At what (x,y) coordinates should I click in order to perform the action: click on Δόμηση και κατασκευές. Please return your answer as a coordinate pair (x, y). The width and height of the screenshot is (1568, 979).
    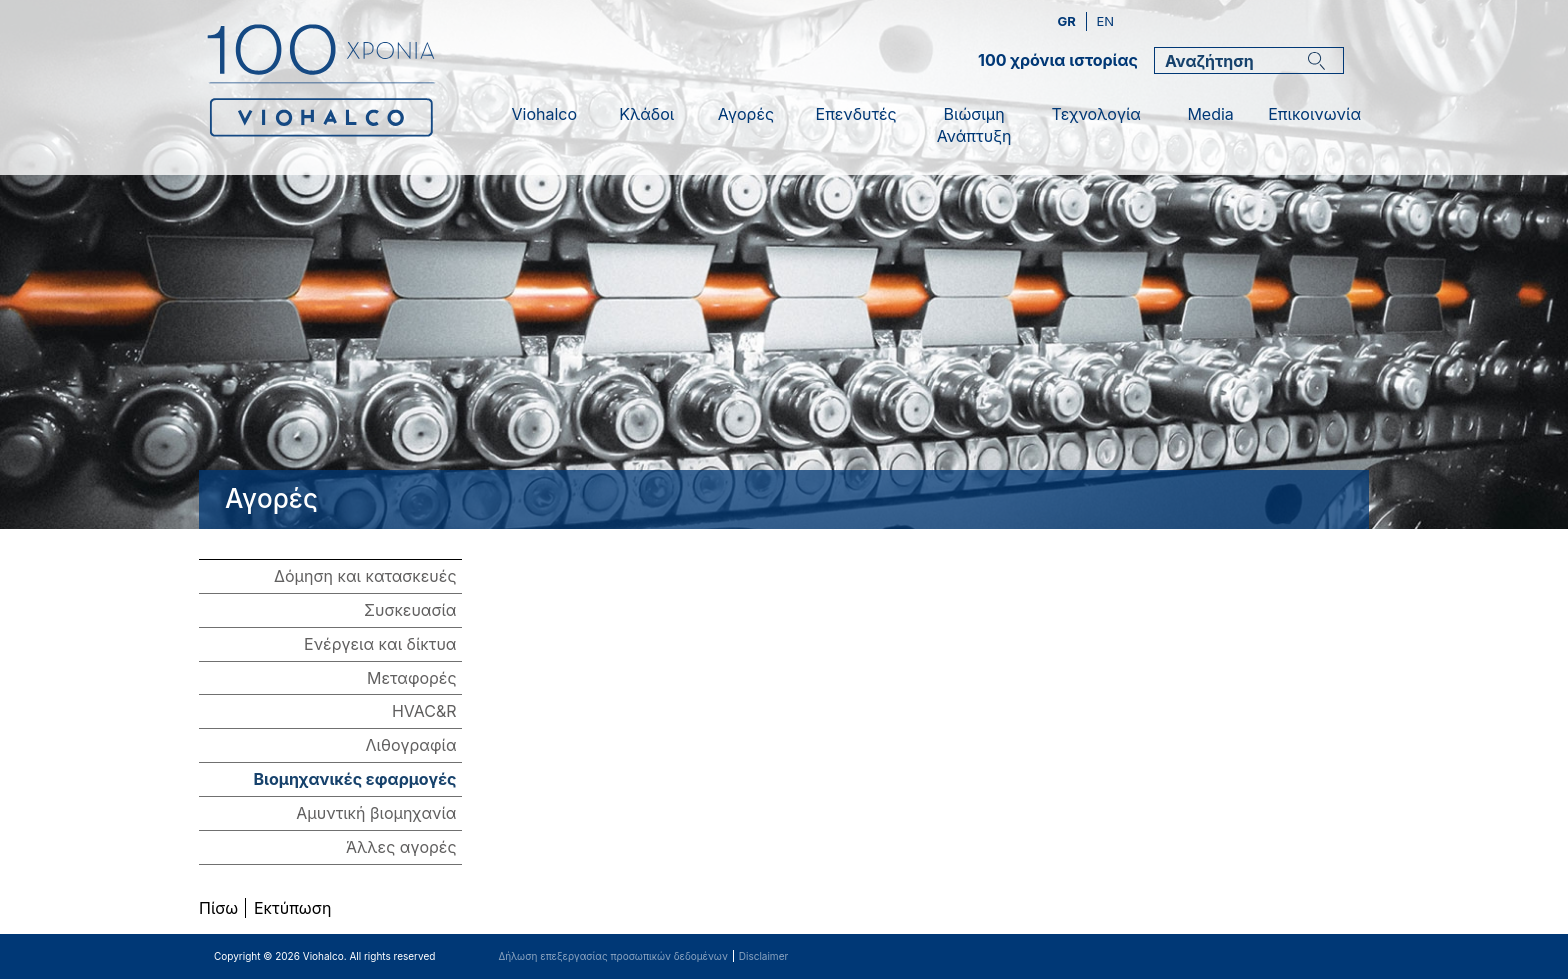
    Looking at the image, I should click on (365, 576).